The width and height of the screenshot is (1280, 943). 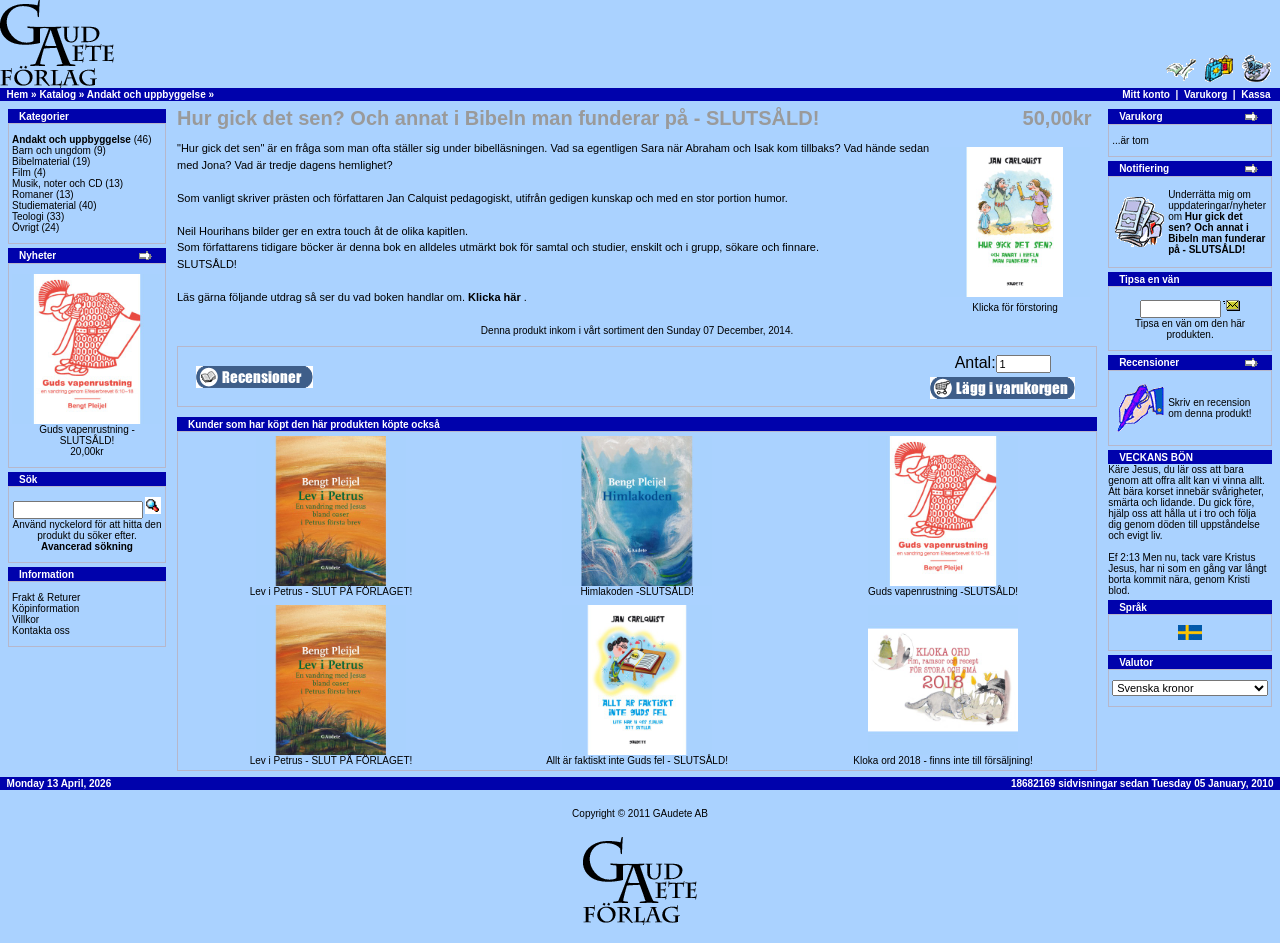 What do you see at coordinates (1255, 94) in the screenshot?
I see `Kassa` at bounding box center [1255, 94].